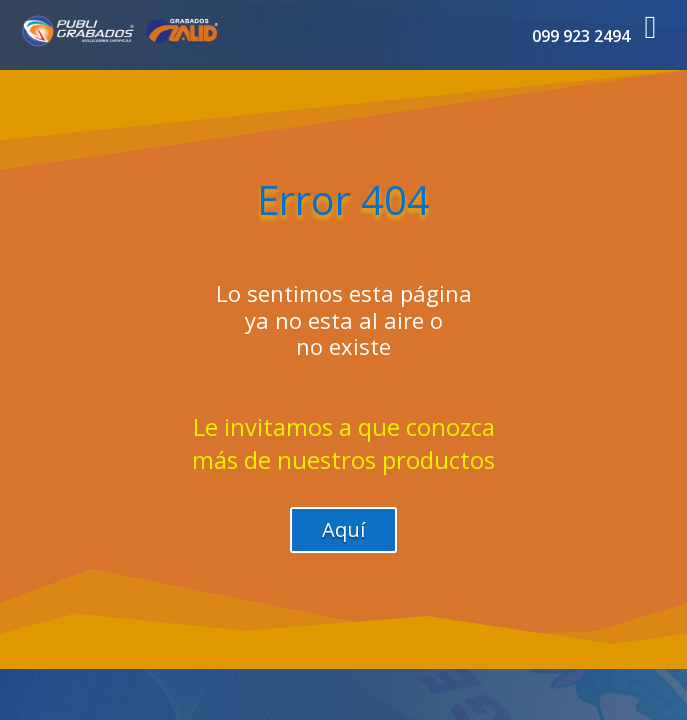 This screenshot has width=687, height=720. What do you see at coordinates (343, 529) in the screenshot?
I see `Aquí` at bounding box center [343, 529].